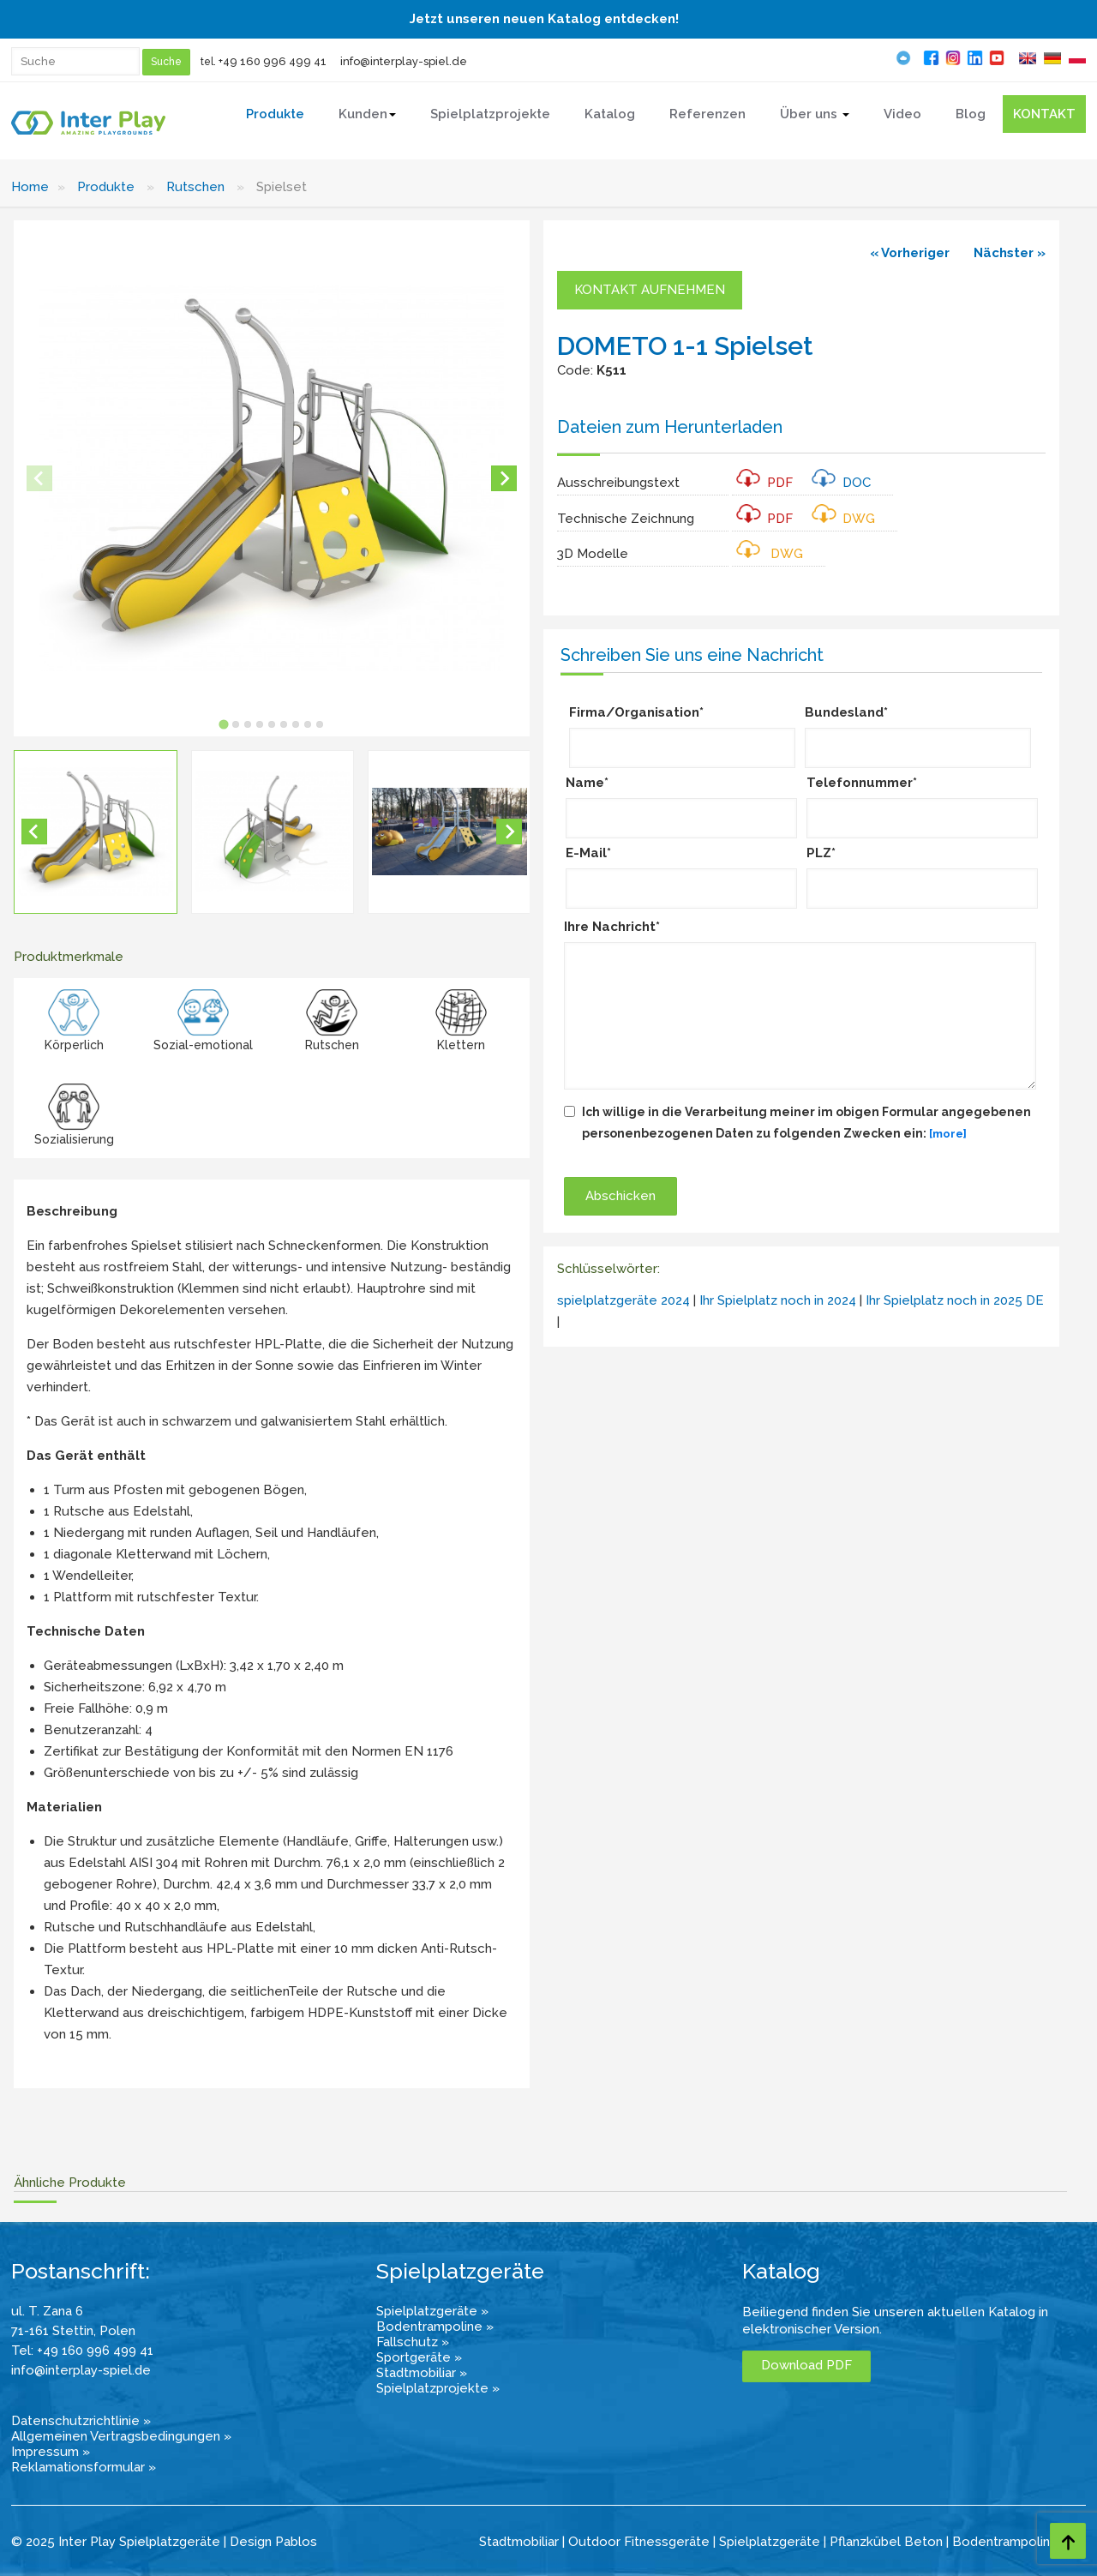 The width and height of the screenshot is (1097, 2576). What do you see at coordinates (544, 19) in the screenshot?
I see `Jetzt unseren neuen Katalog entdecken!` at bounding box center [544, 19].